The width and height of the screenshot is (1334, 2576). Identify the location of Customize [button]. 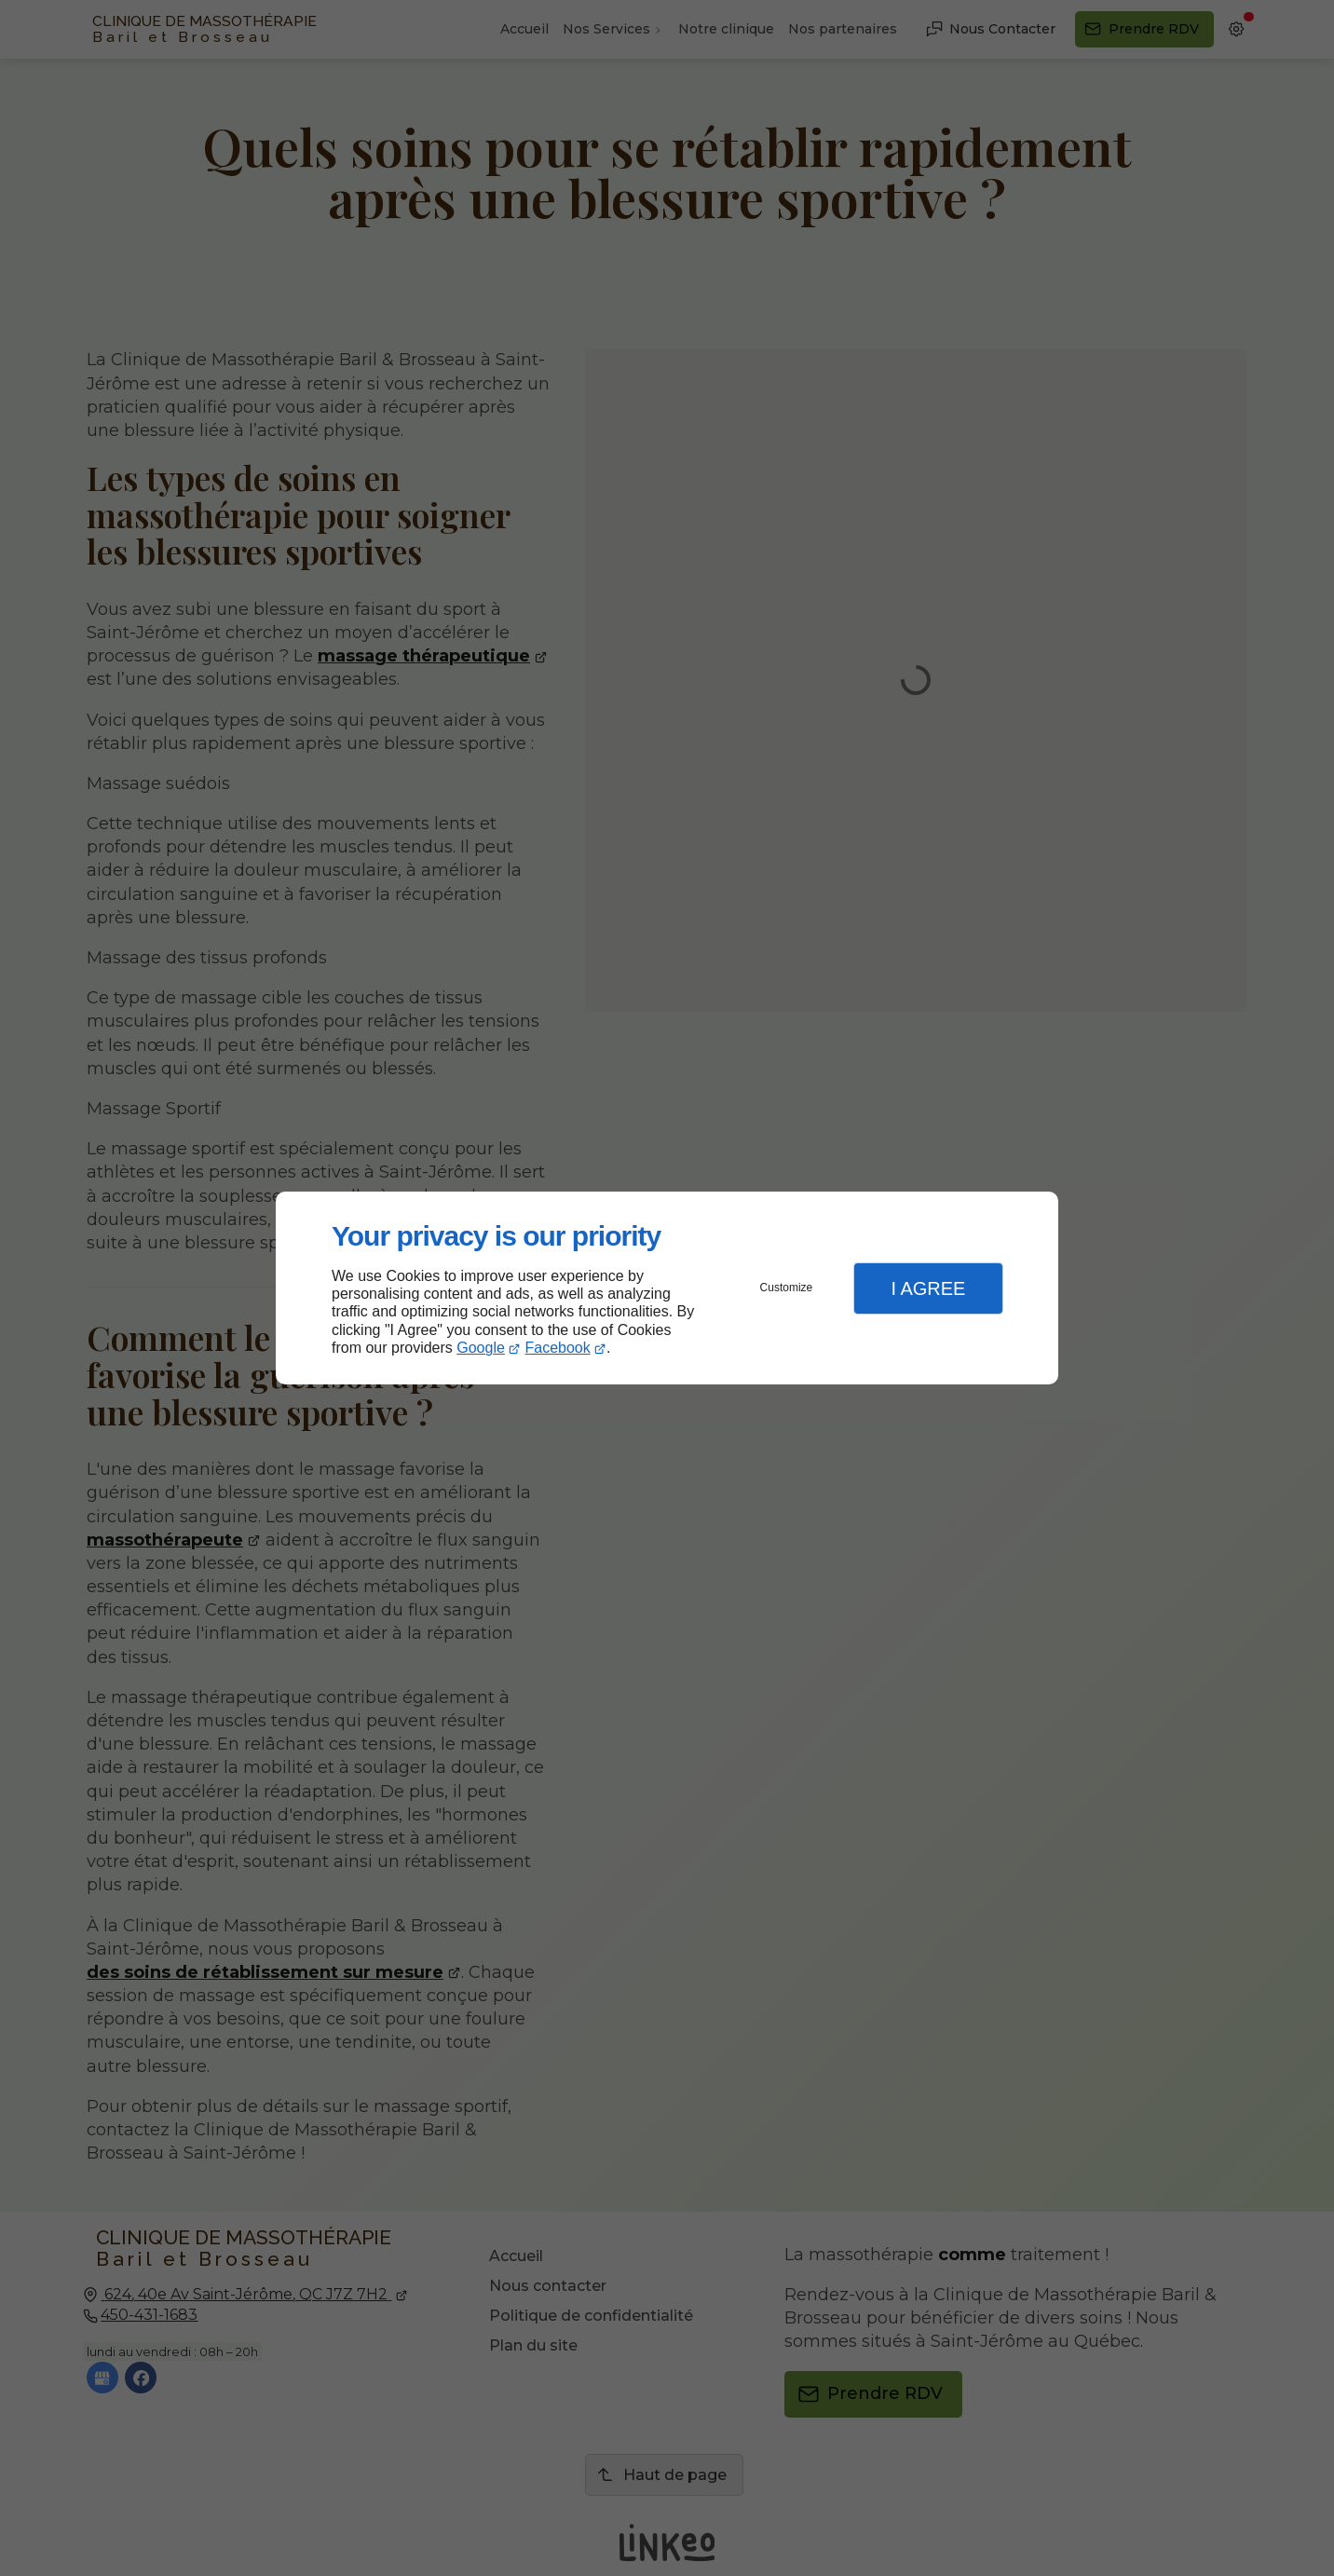
(786, 1287).